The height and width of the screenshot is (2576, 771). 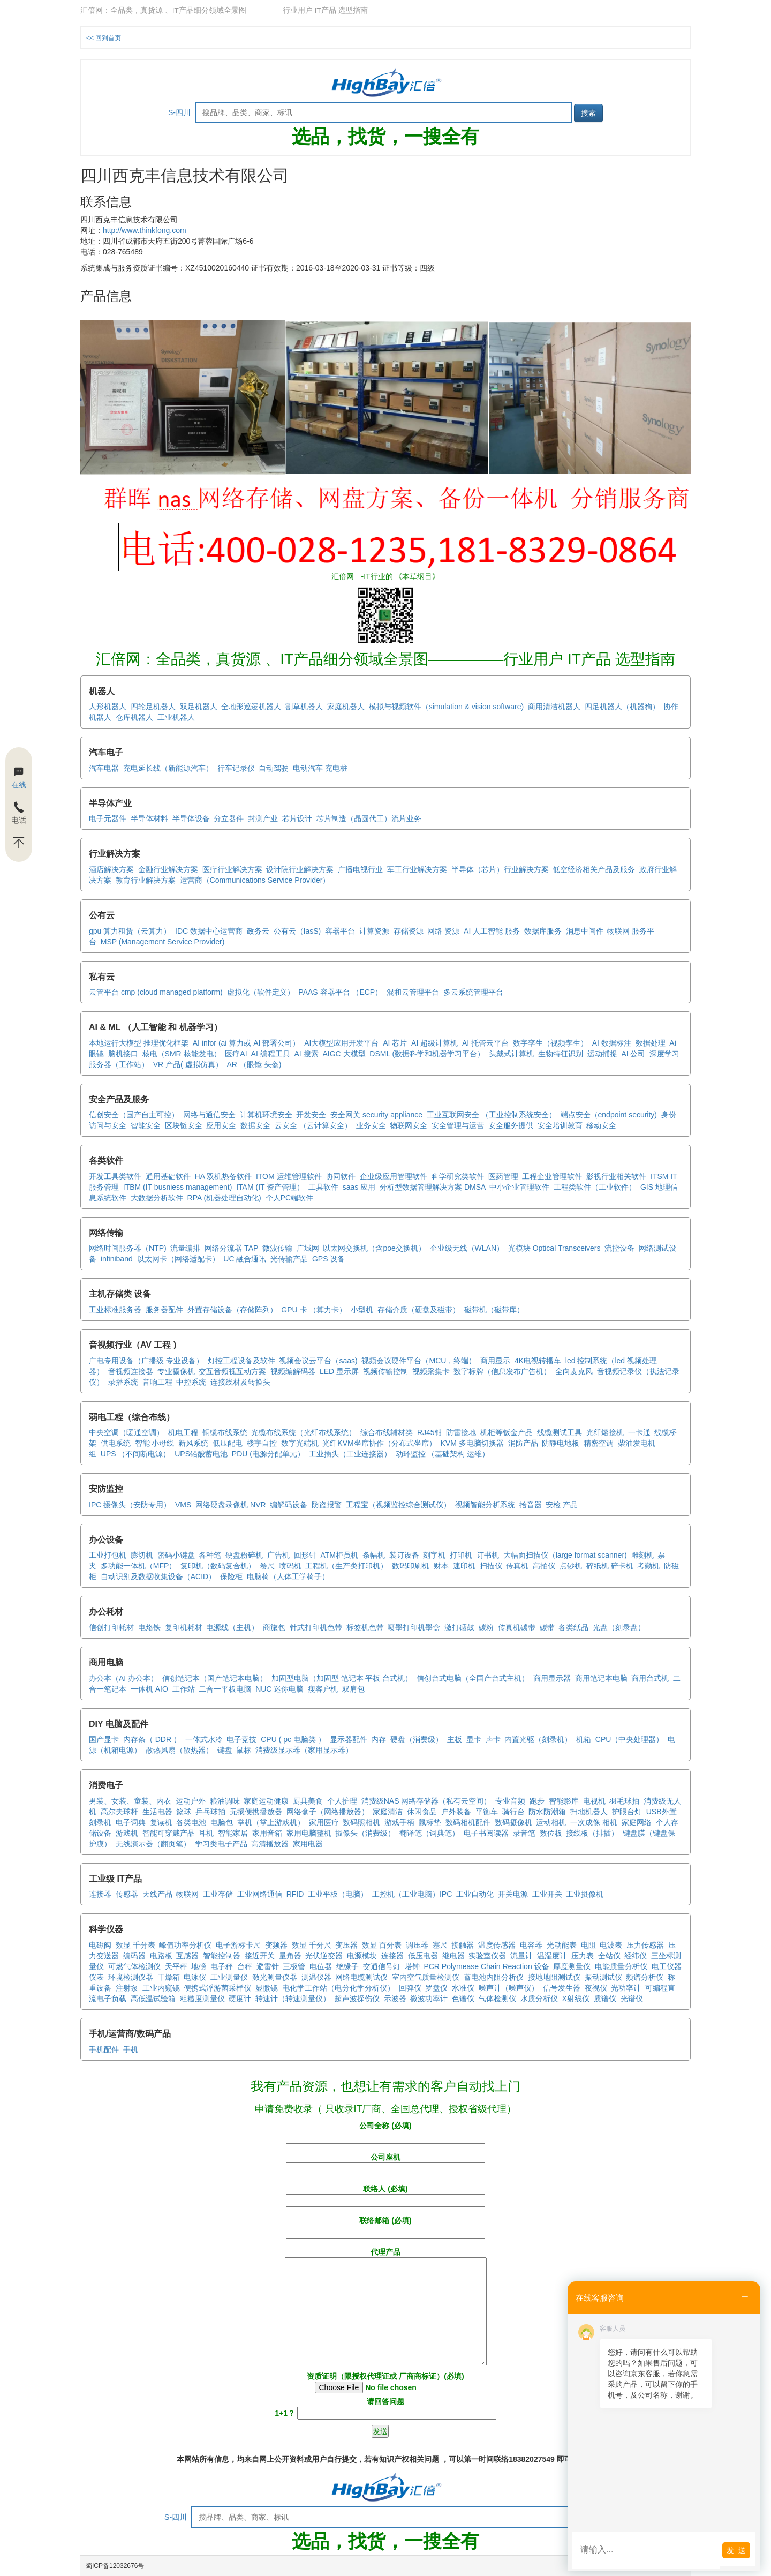 I want to click on 显微镜, so click(x=266, y=1988).